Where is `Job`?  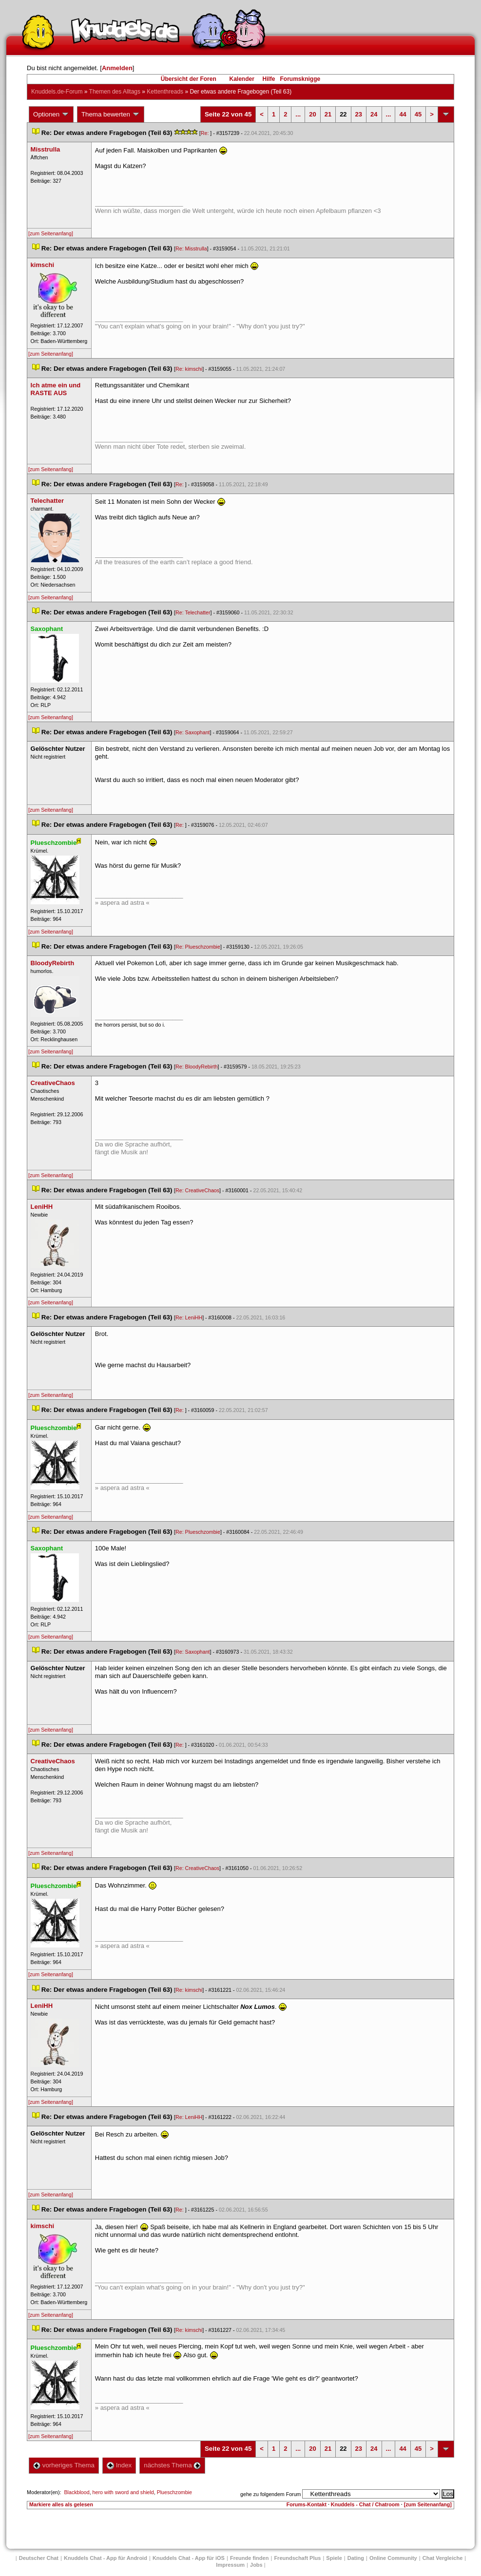
Job is located at coordinates (256, 2565).